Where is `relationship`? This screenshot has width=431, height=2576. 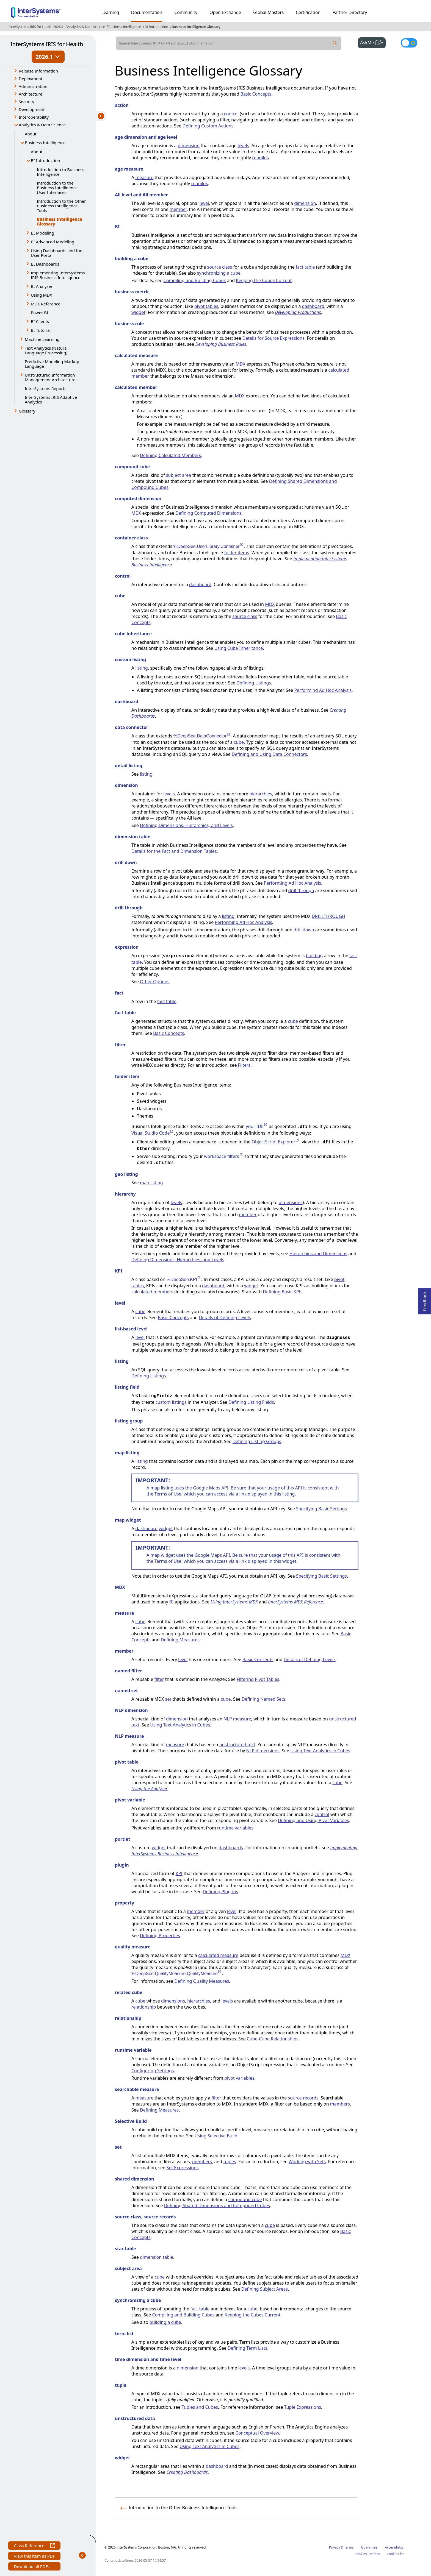 relationship is located at coordinates (143, 2007).